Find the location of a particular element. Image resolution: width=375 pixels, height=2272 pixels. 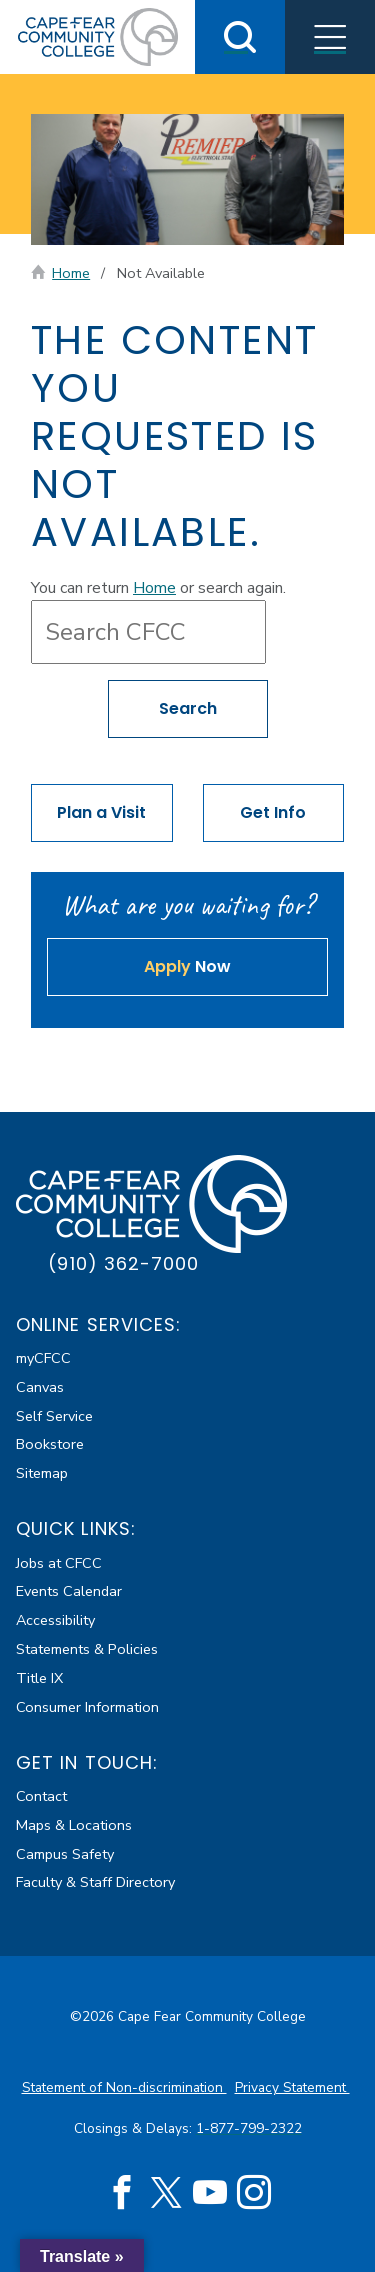

Bookstore is located at coordinates (50, 1444).